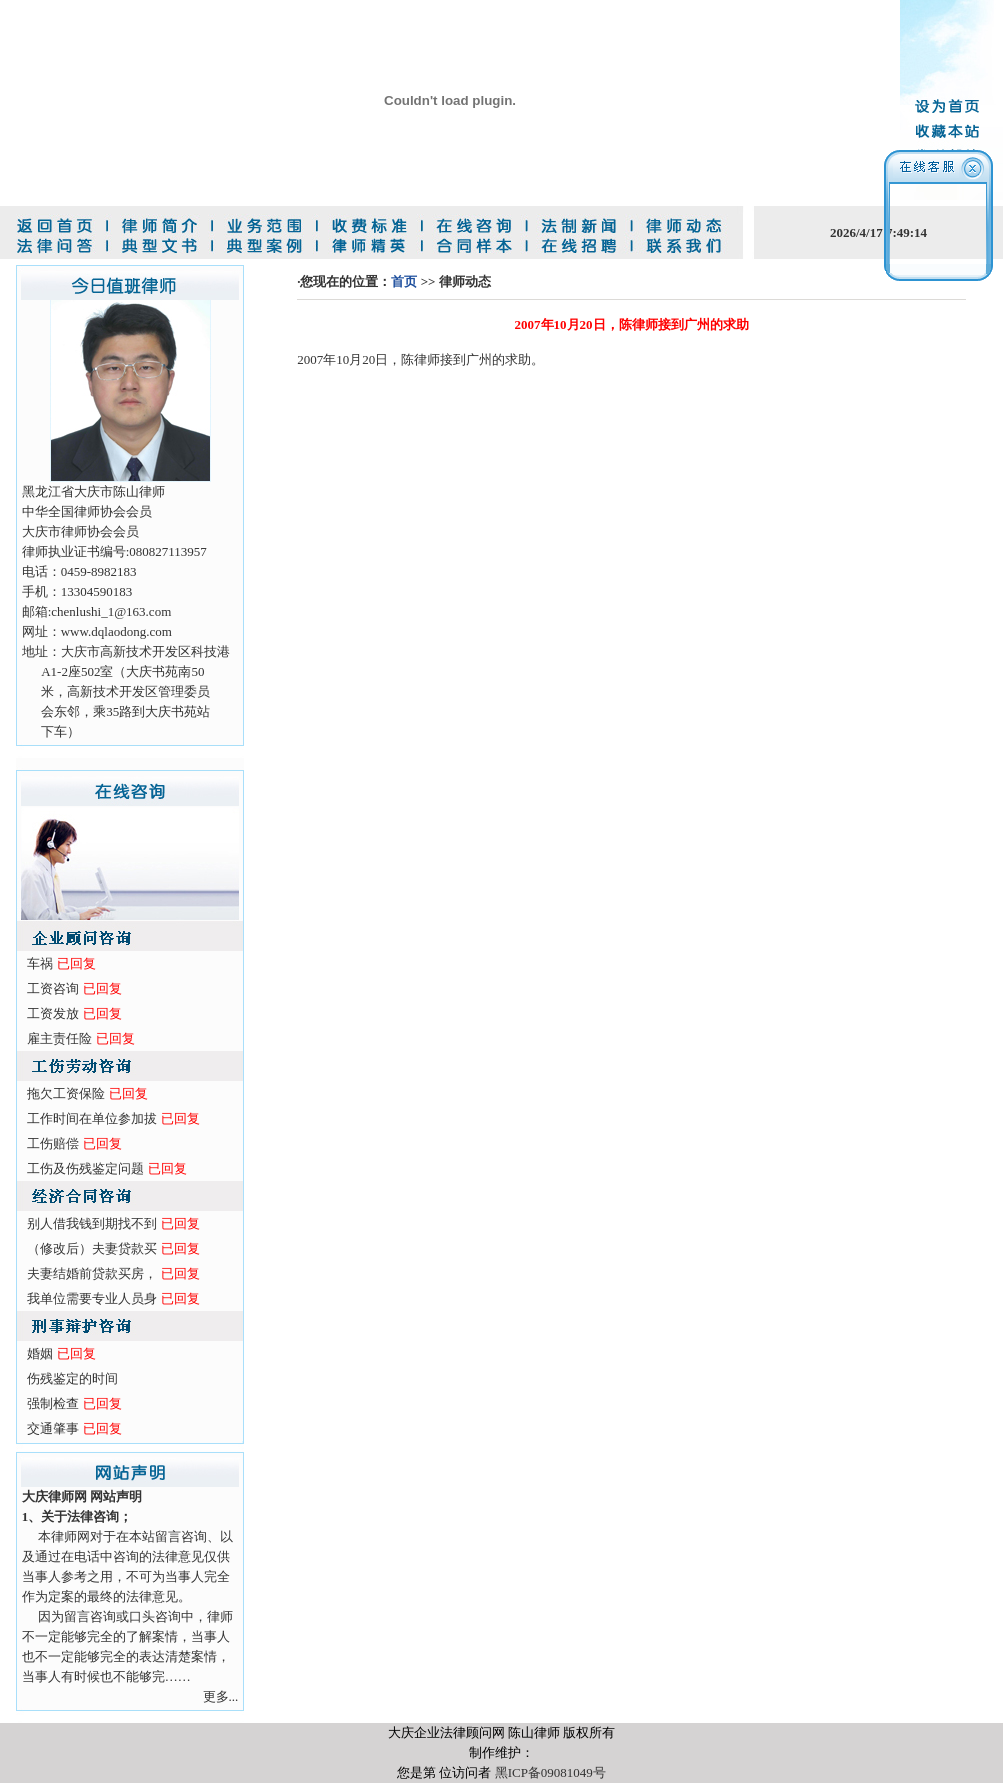 This screenshot has height=1783, width=1003. I want to click on 夫妻结婚前贷款买房，, so click(92, 1273).